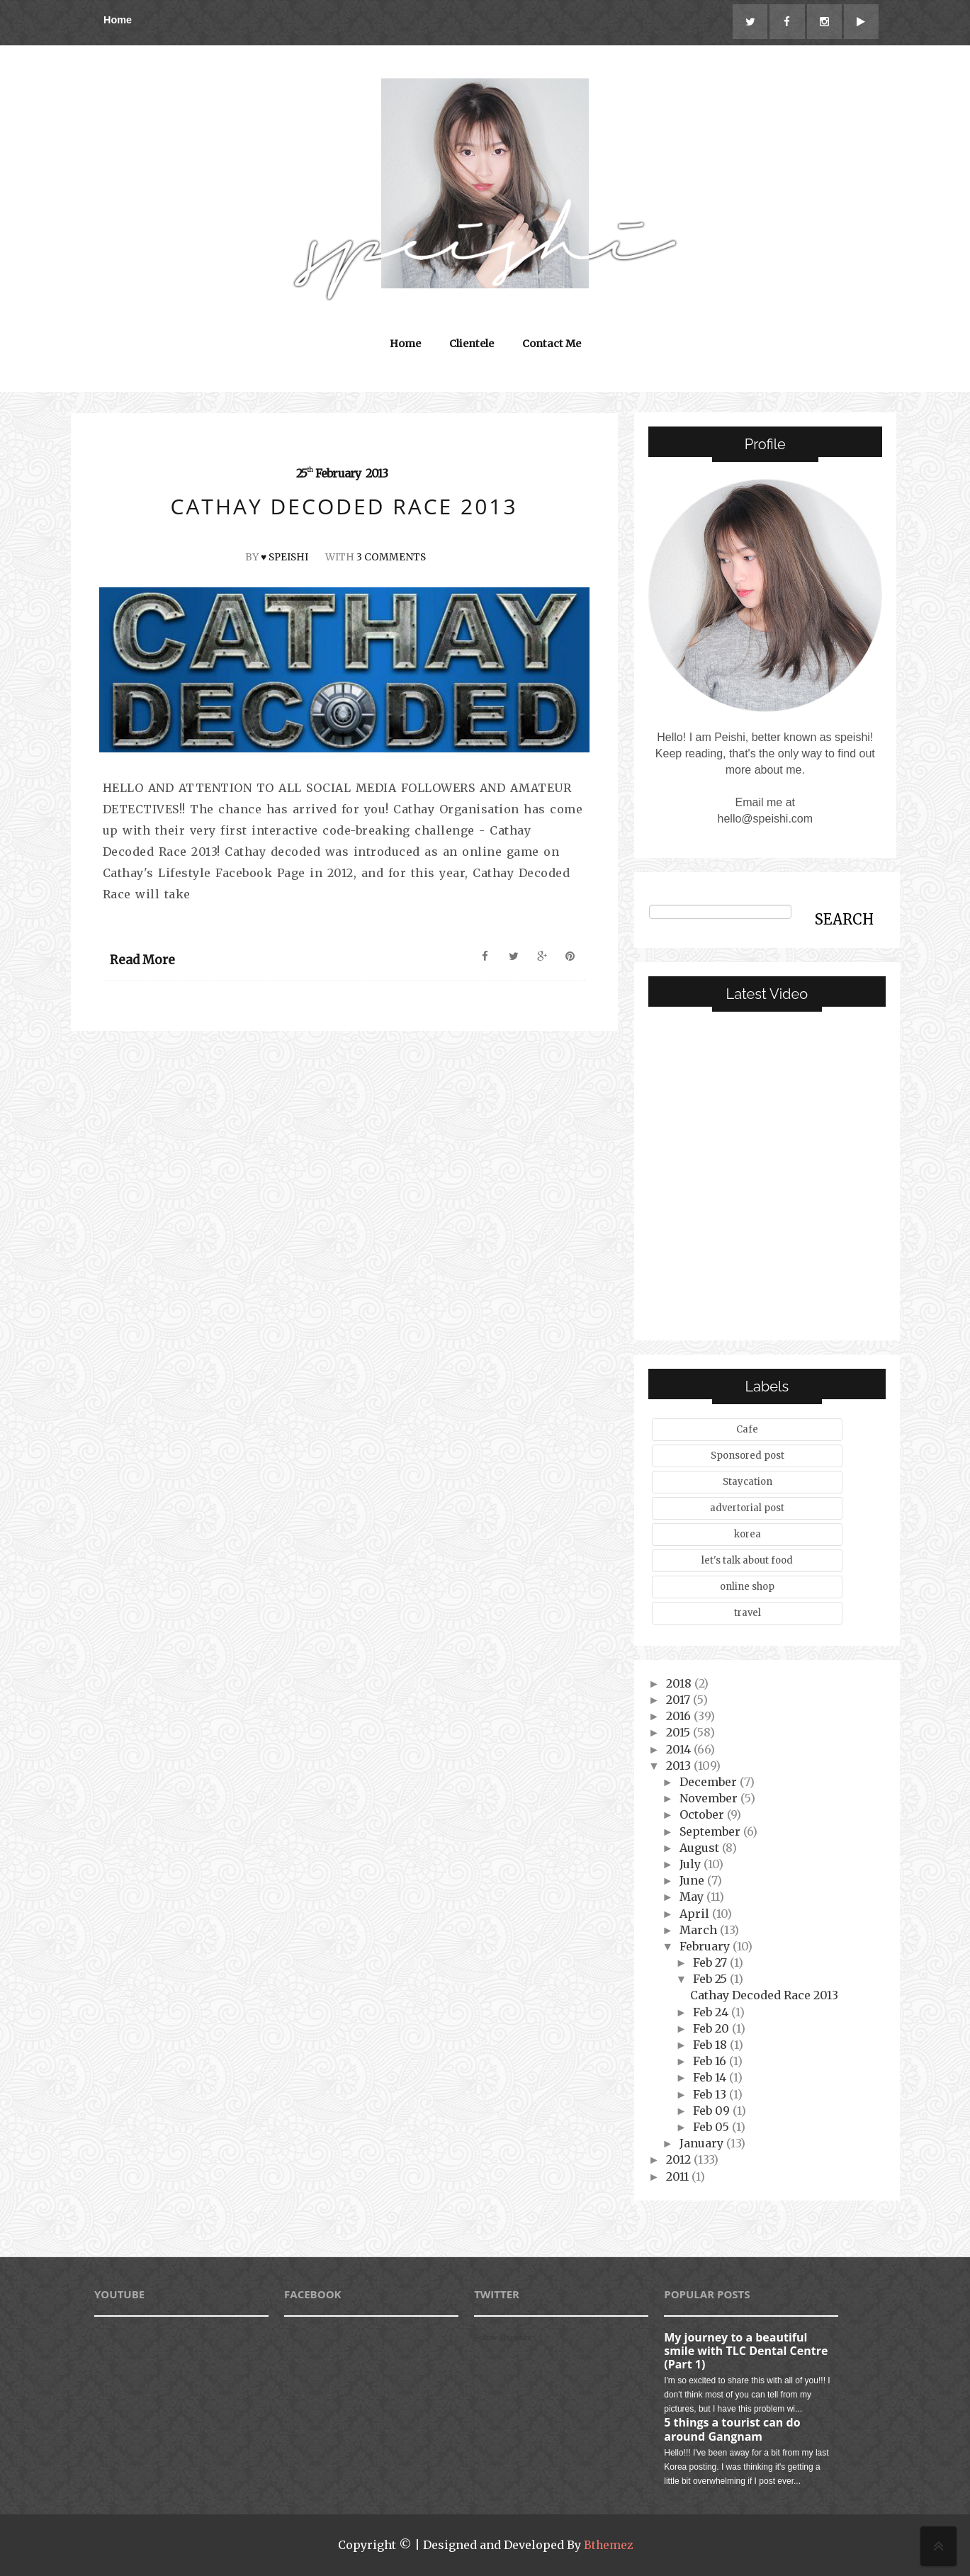 The height and width of the screenshot is (2576, 970). I want to click on online shop, so click(747, 1587).